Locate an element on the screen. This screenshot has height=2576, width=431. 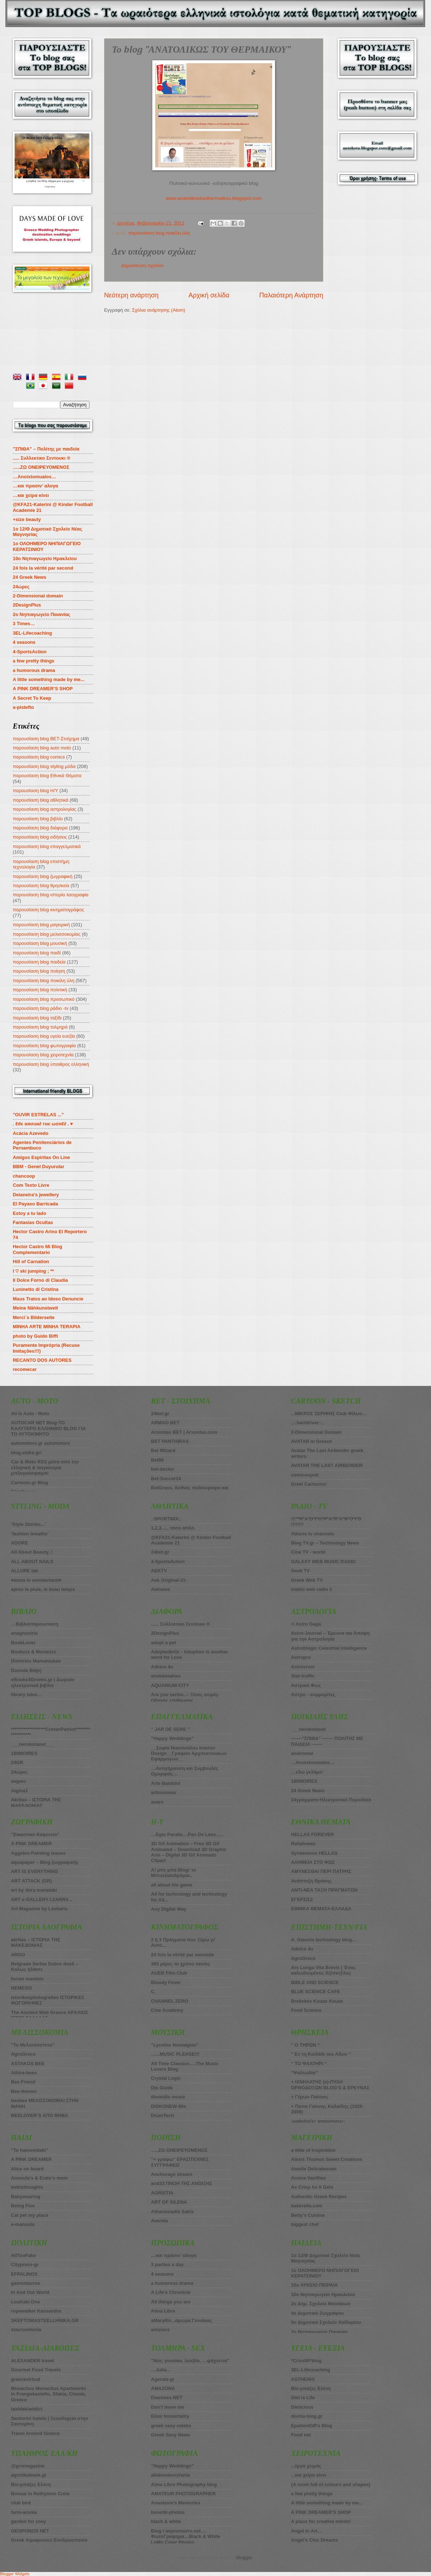
___nerokotanet is located at coordinates (308, 1729).